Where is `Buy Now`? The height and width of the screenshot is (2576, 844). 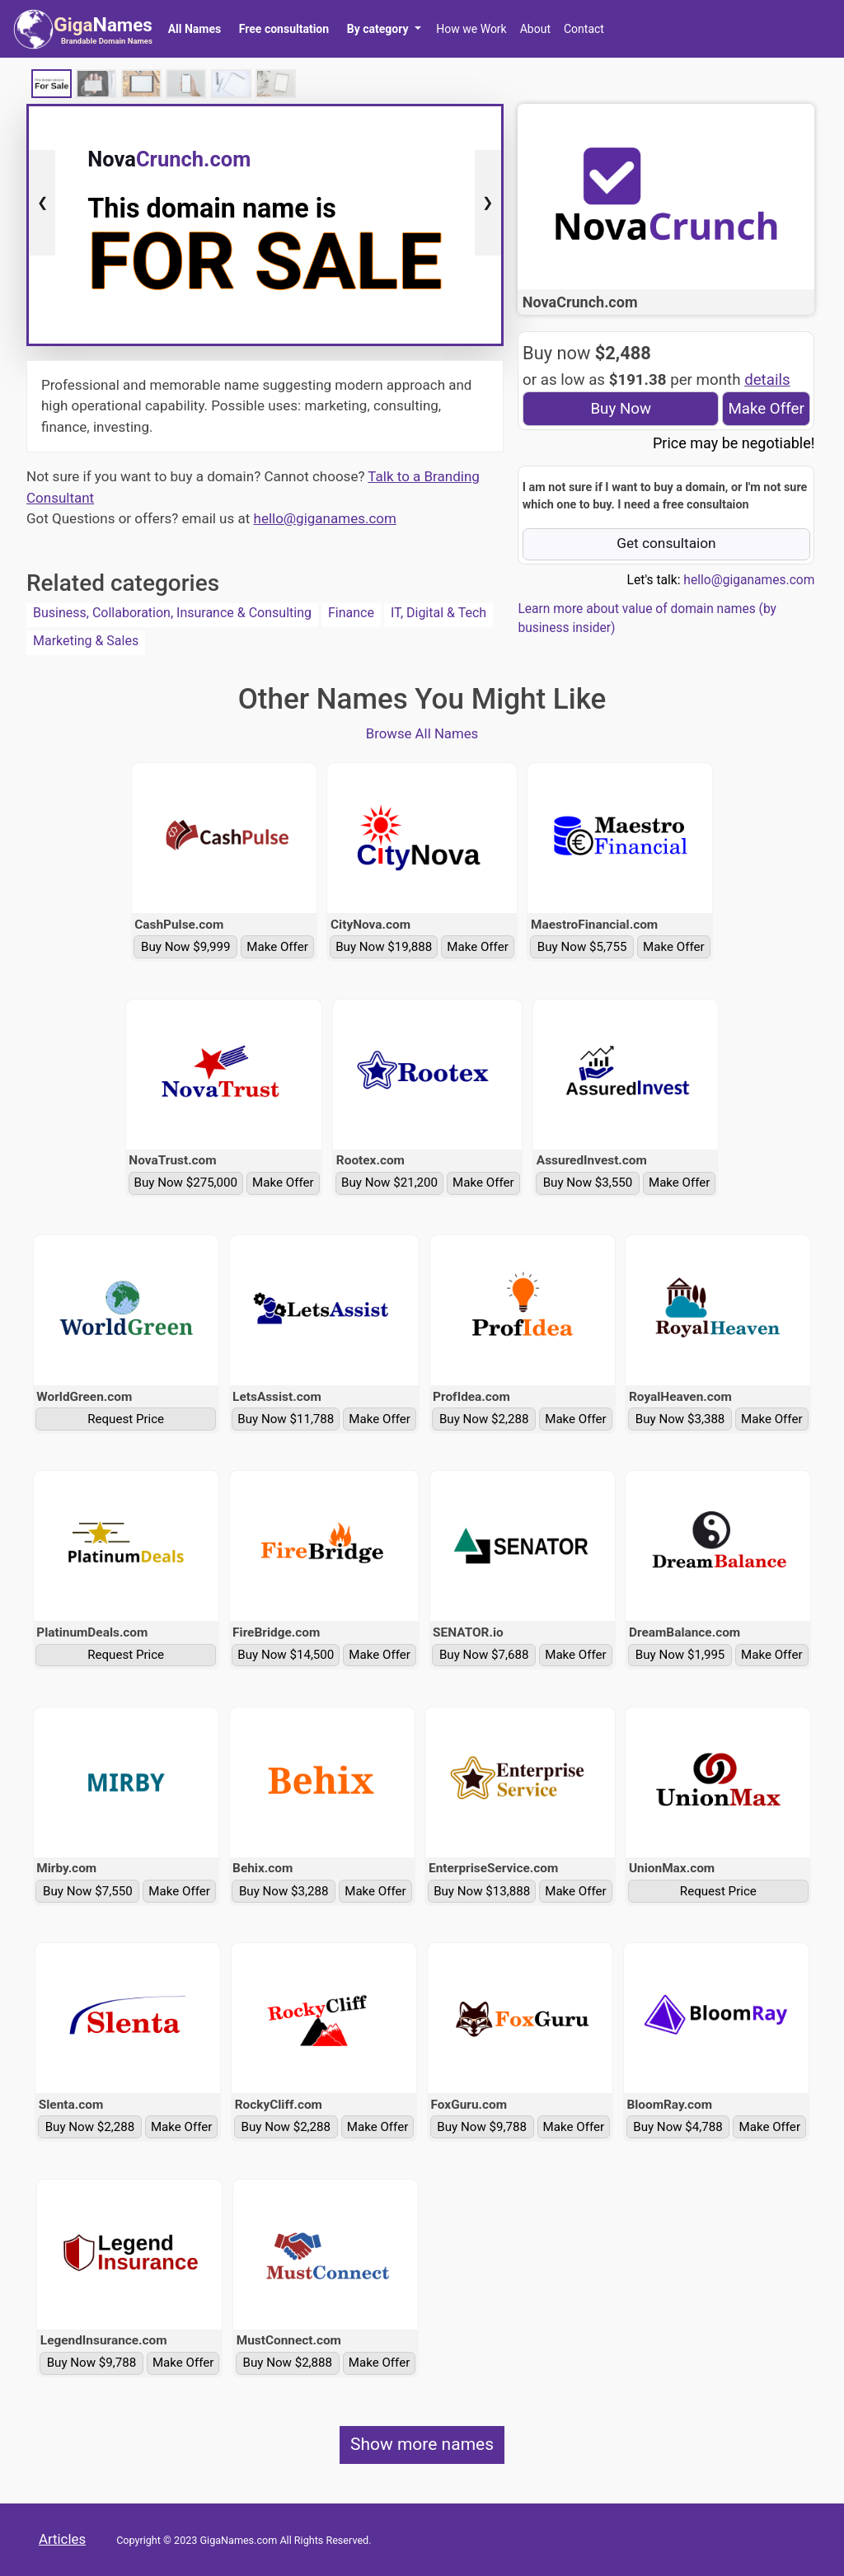 Buy Now is located at coordinates (620, 409).